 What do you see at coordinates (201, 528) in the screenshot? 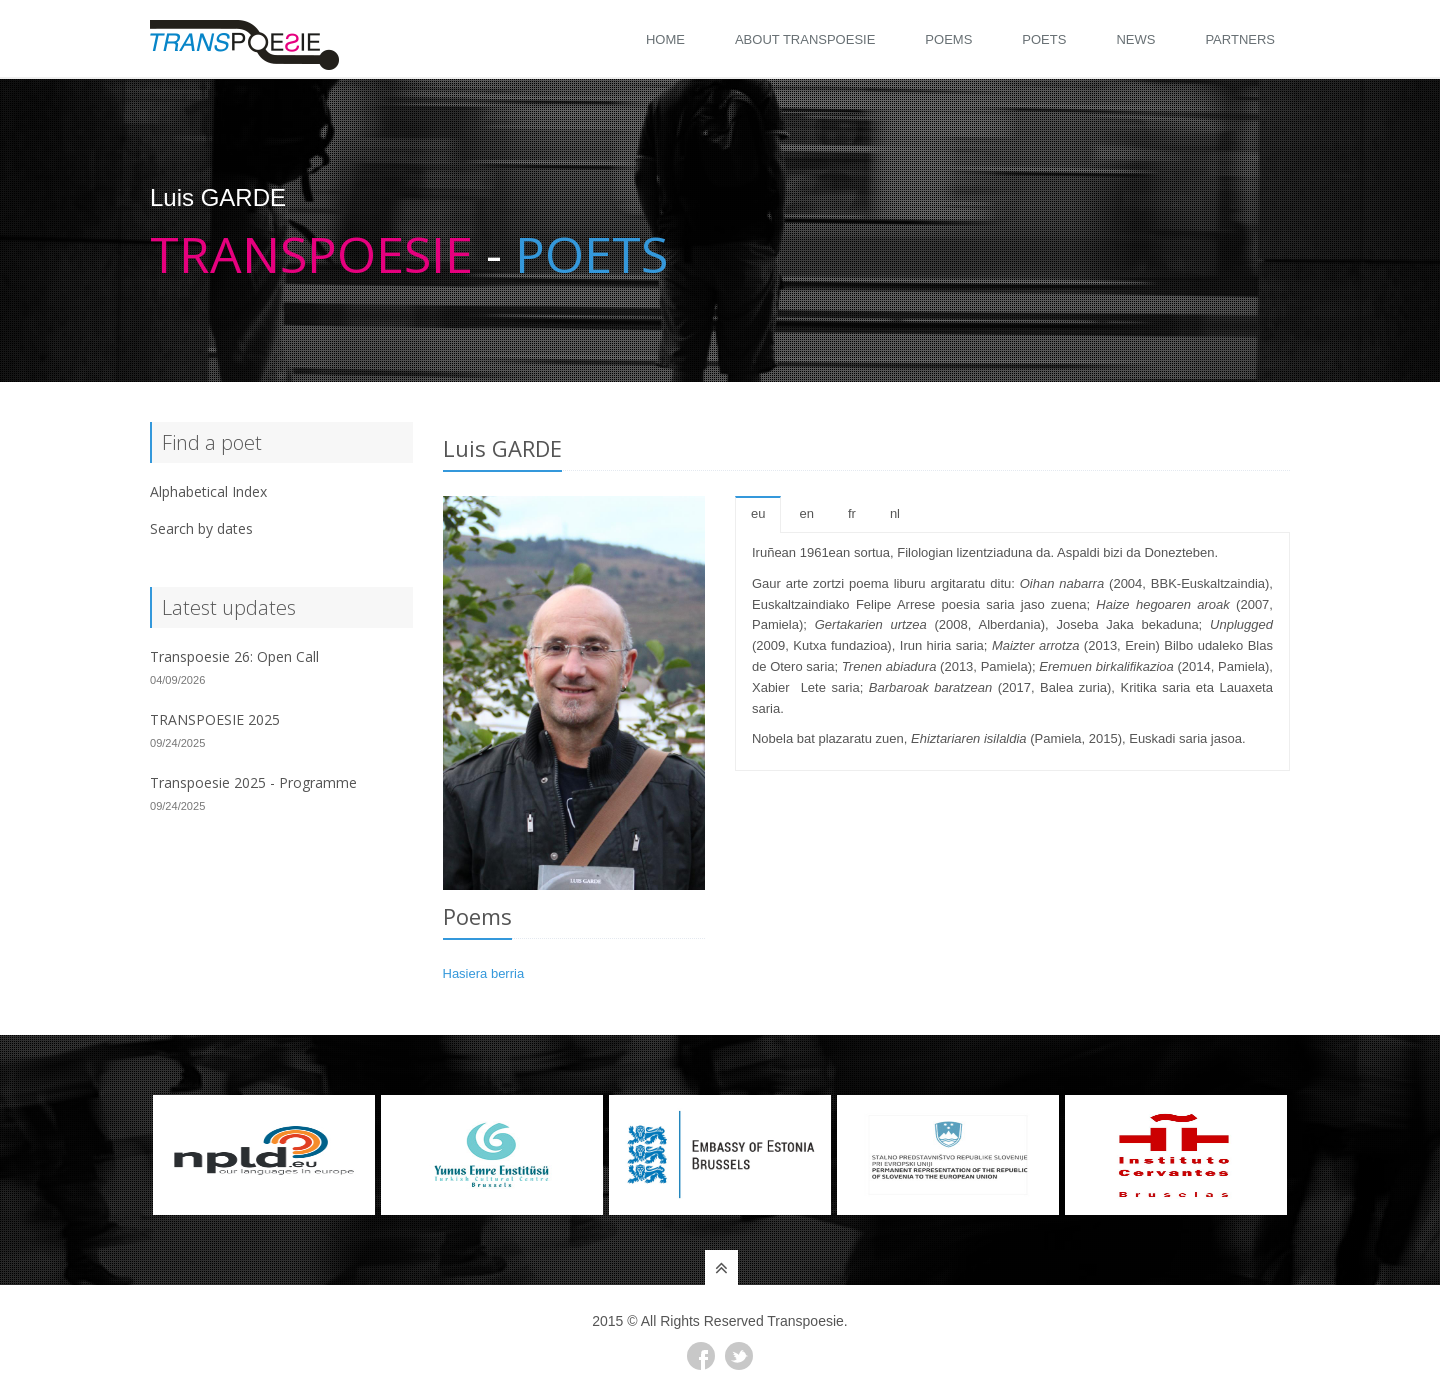
I see `Search by dates` at bounding box center [201, 528].